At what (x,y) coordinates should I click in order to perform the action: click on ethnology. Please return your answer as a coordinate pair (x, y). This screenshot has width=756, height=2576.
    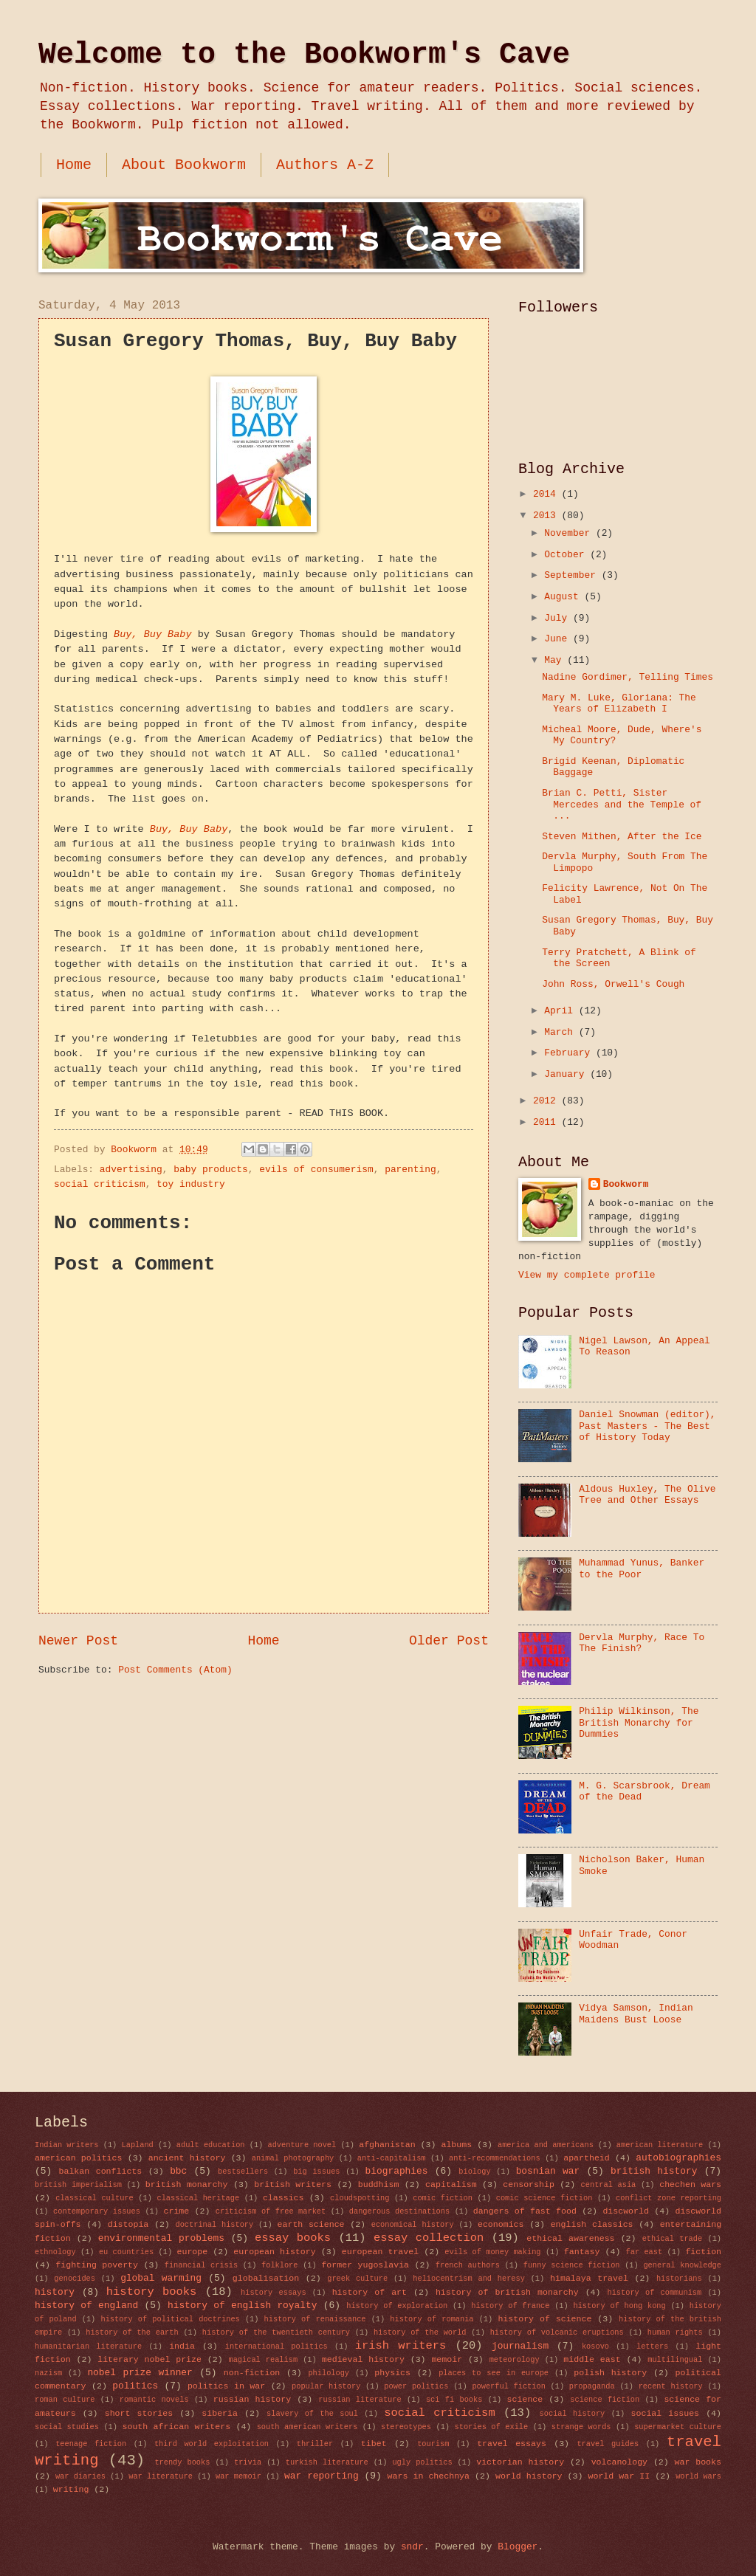
    Looking at the image, I should click on (55, 2252).